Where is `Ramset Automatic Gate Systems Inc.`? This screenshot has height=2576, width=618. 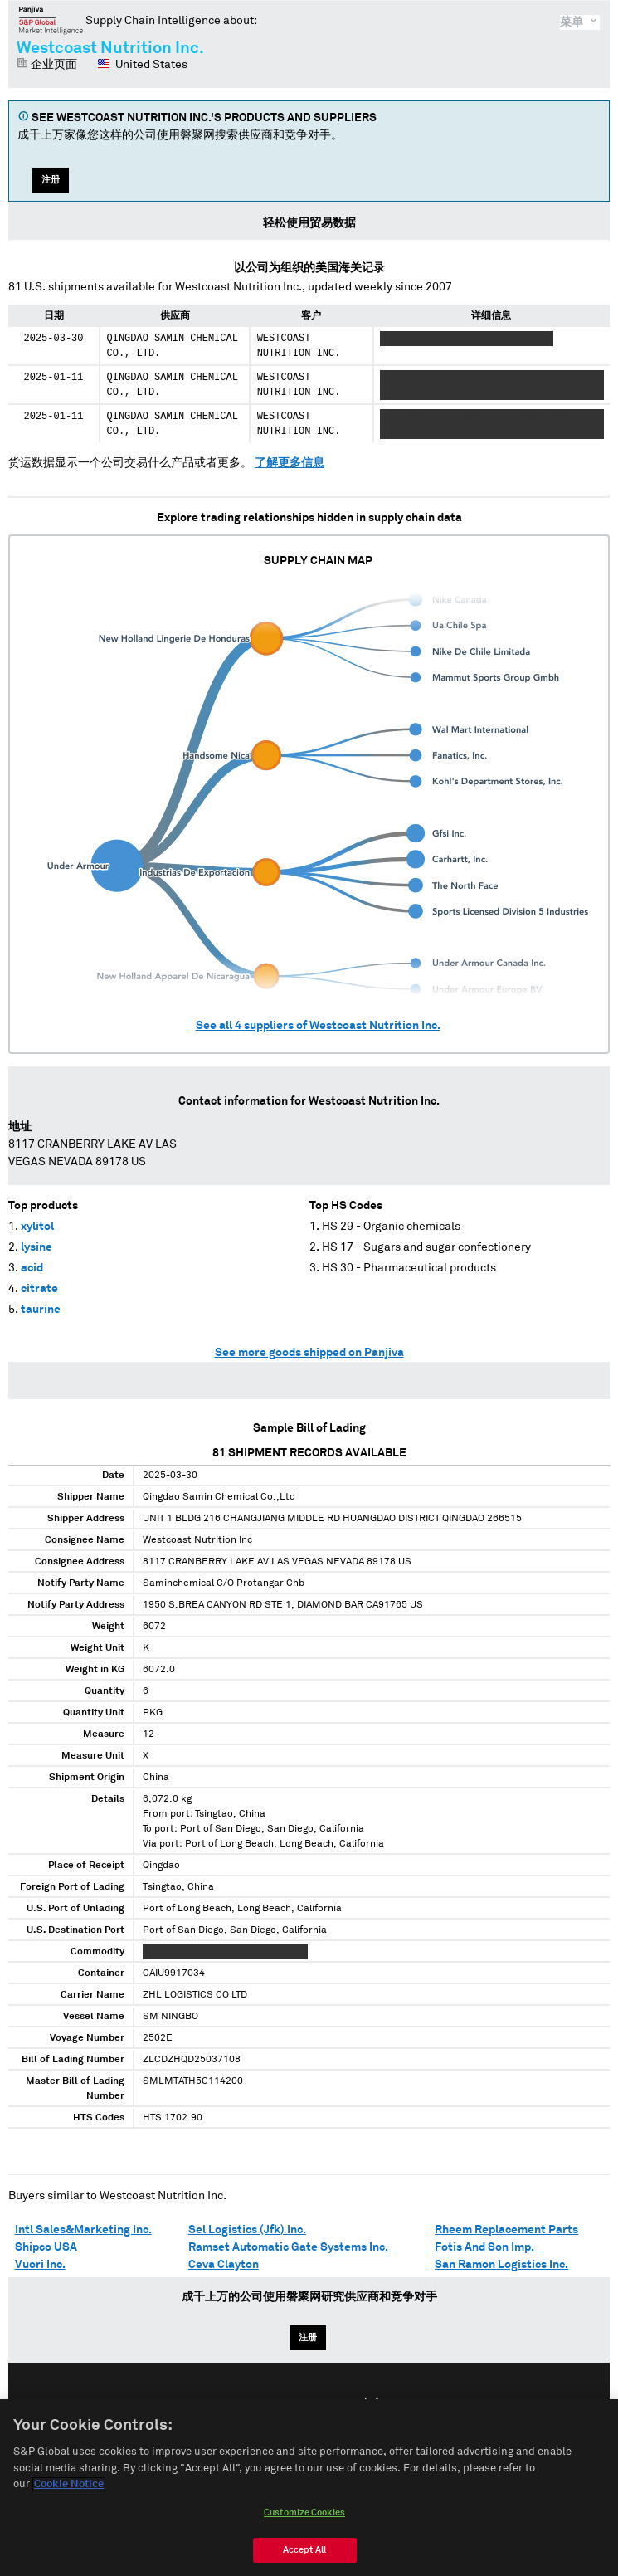 Ramset Automatic Gate Systems Inc. is located at coordinates (288, 2247).